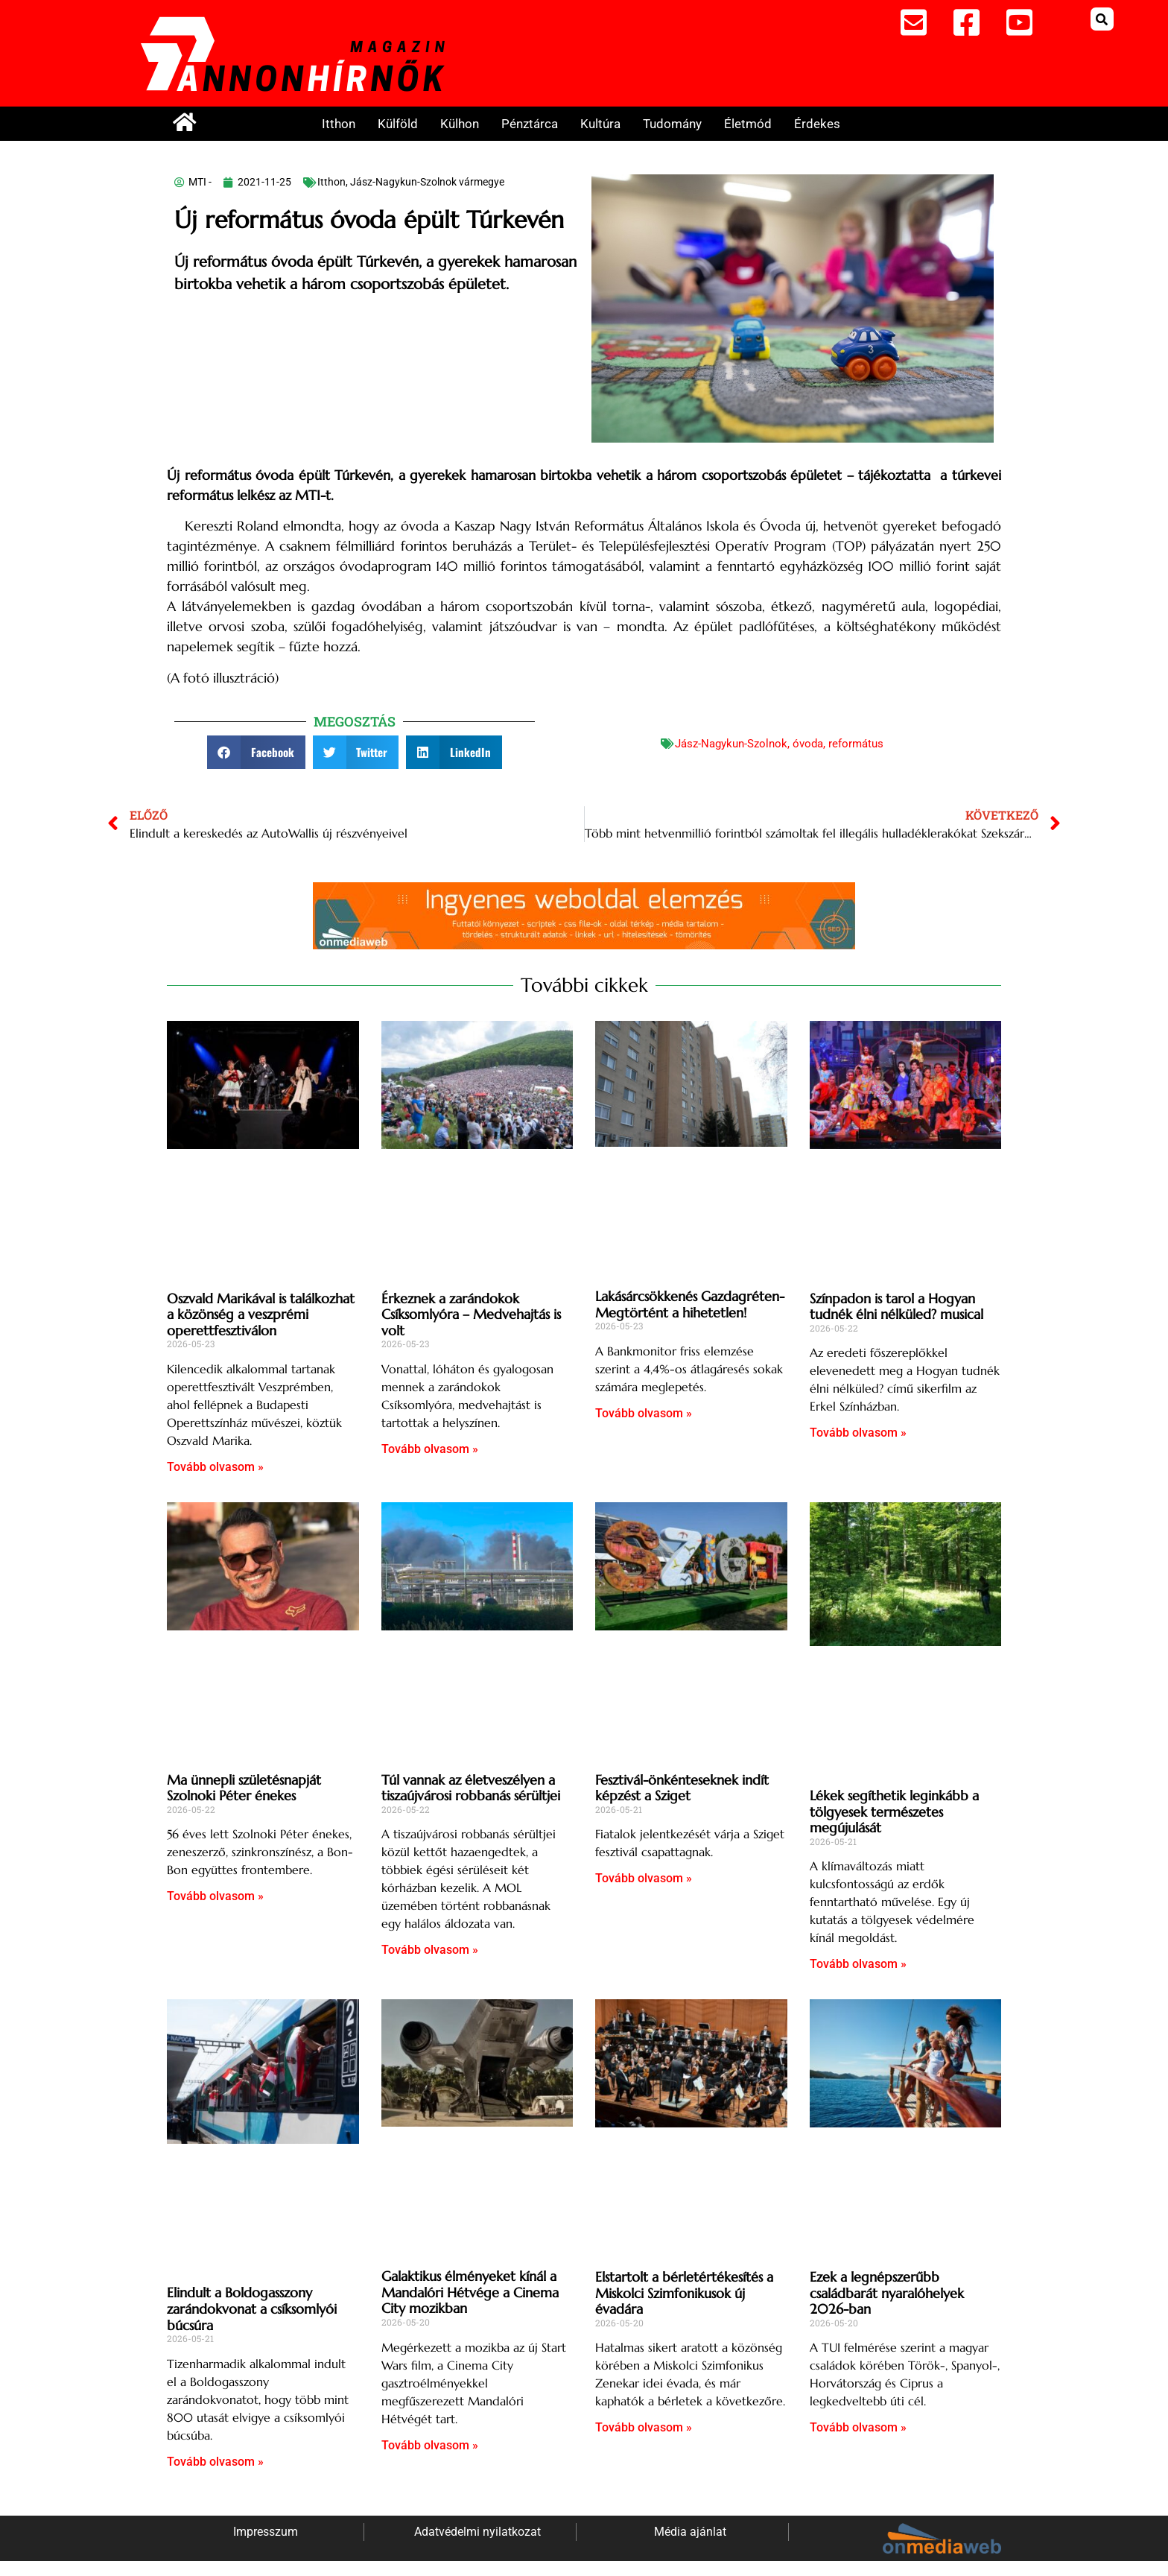 This screenshot has height=2576, width=1168. I want to click on Életmód, so click(748, 123).